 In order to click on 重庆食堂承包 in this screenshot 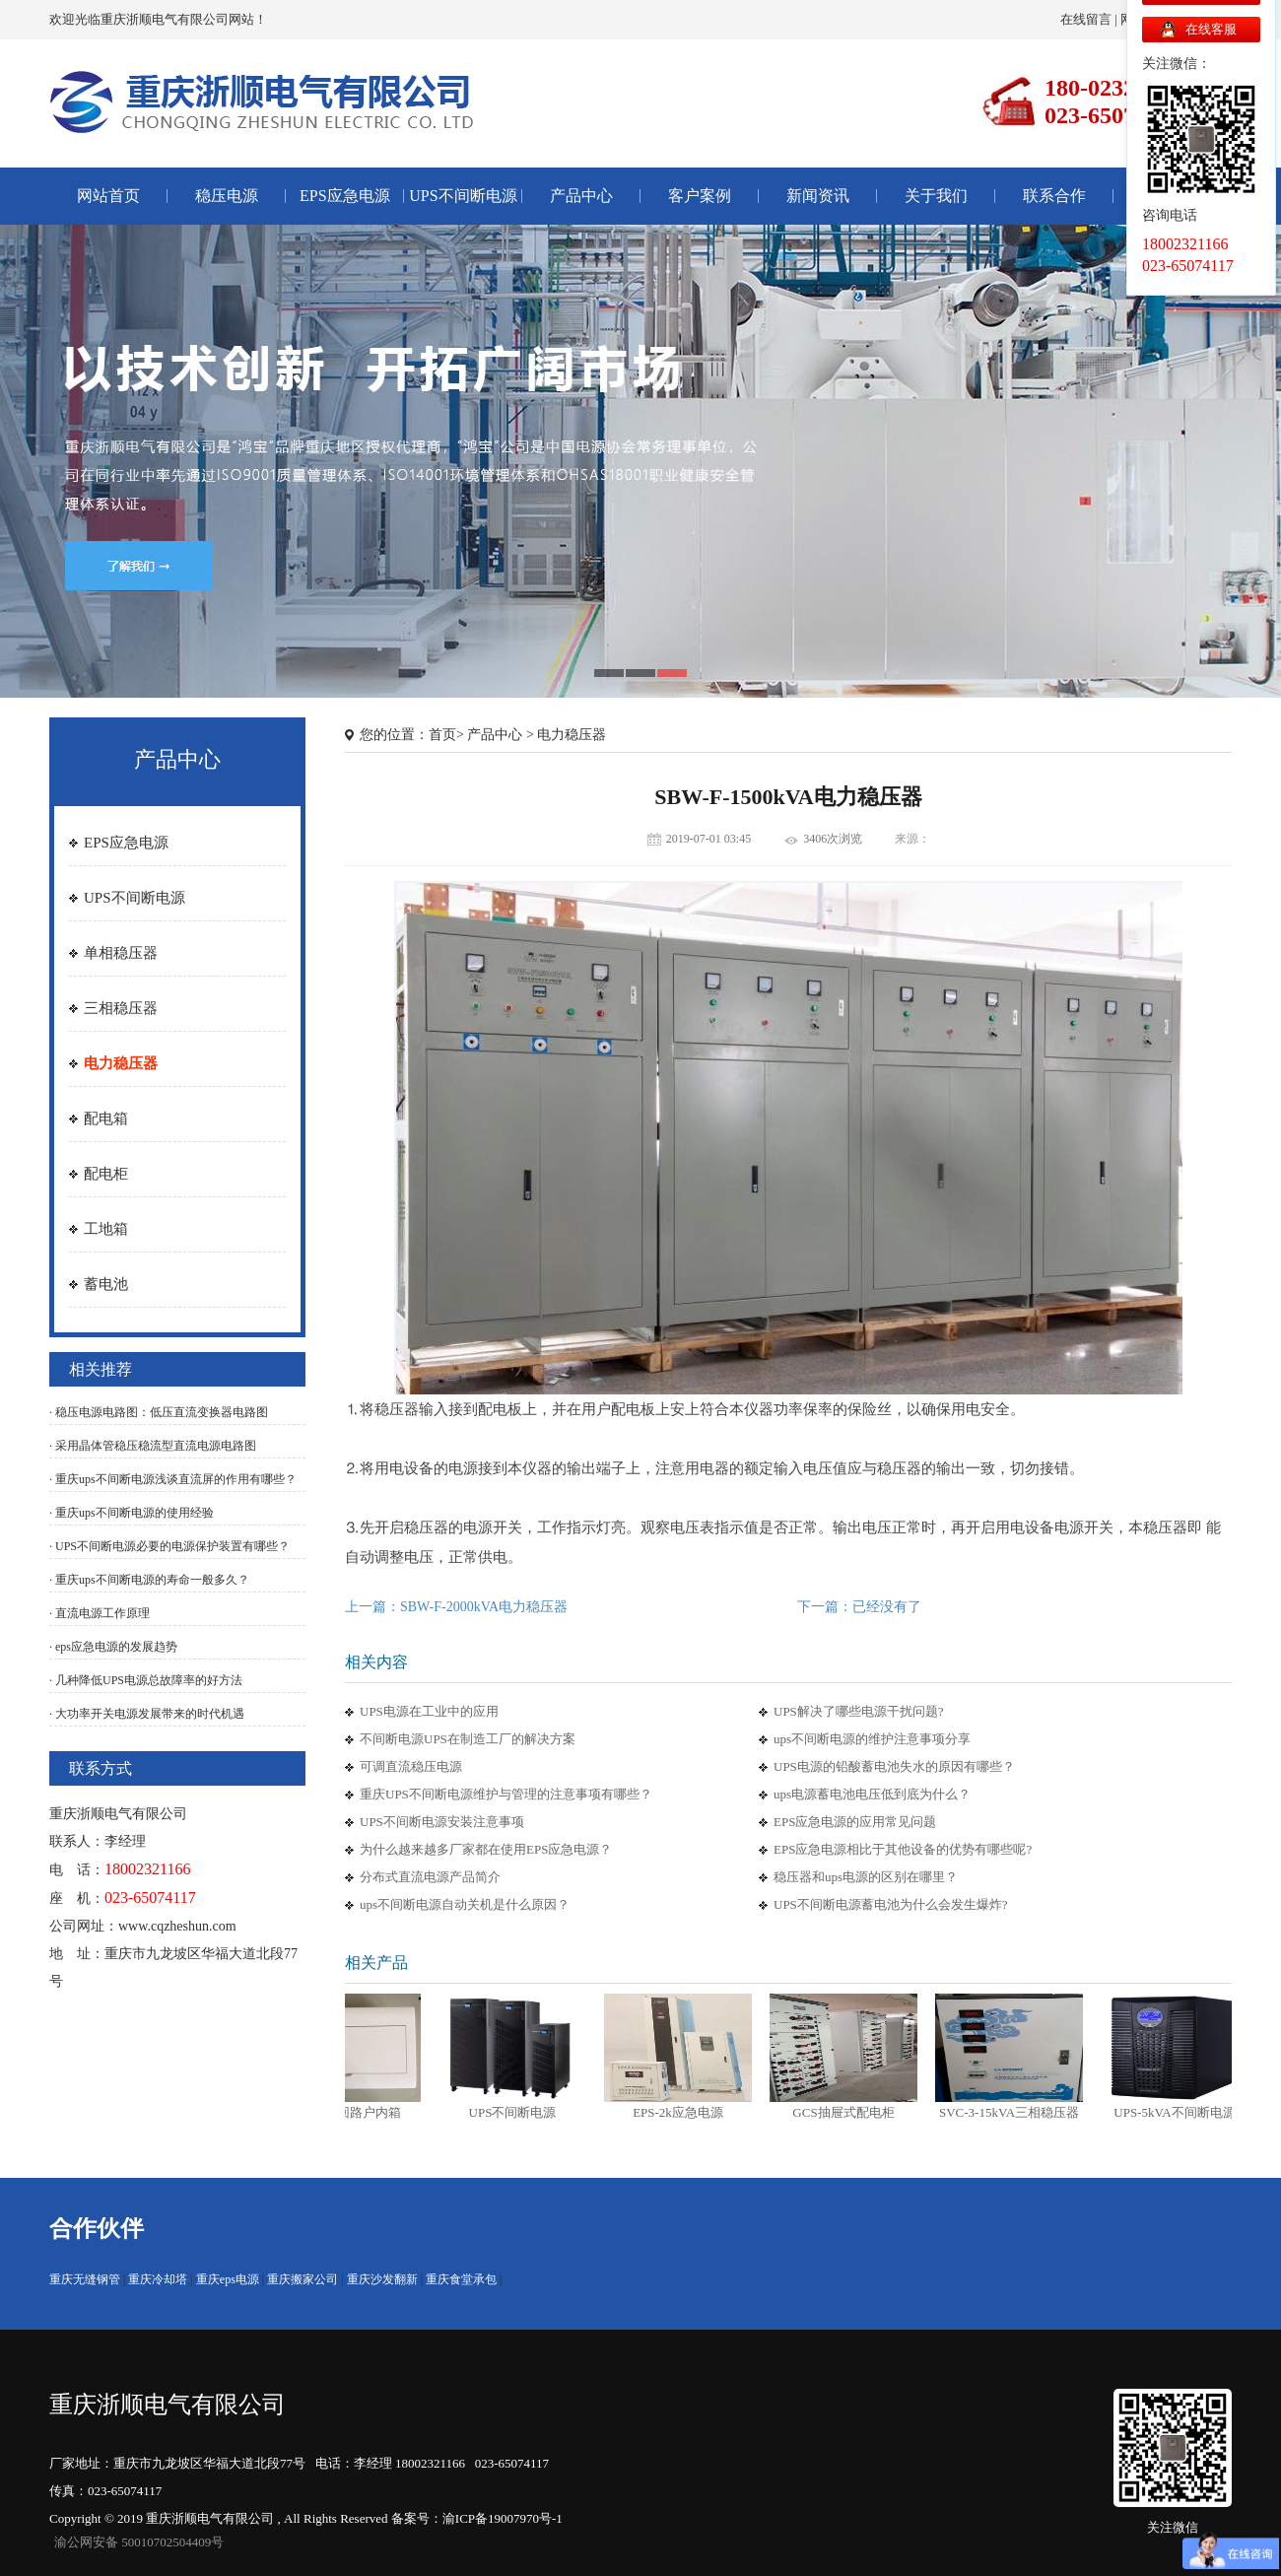, I will do `click(461, 2279)`.